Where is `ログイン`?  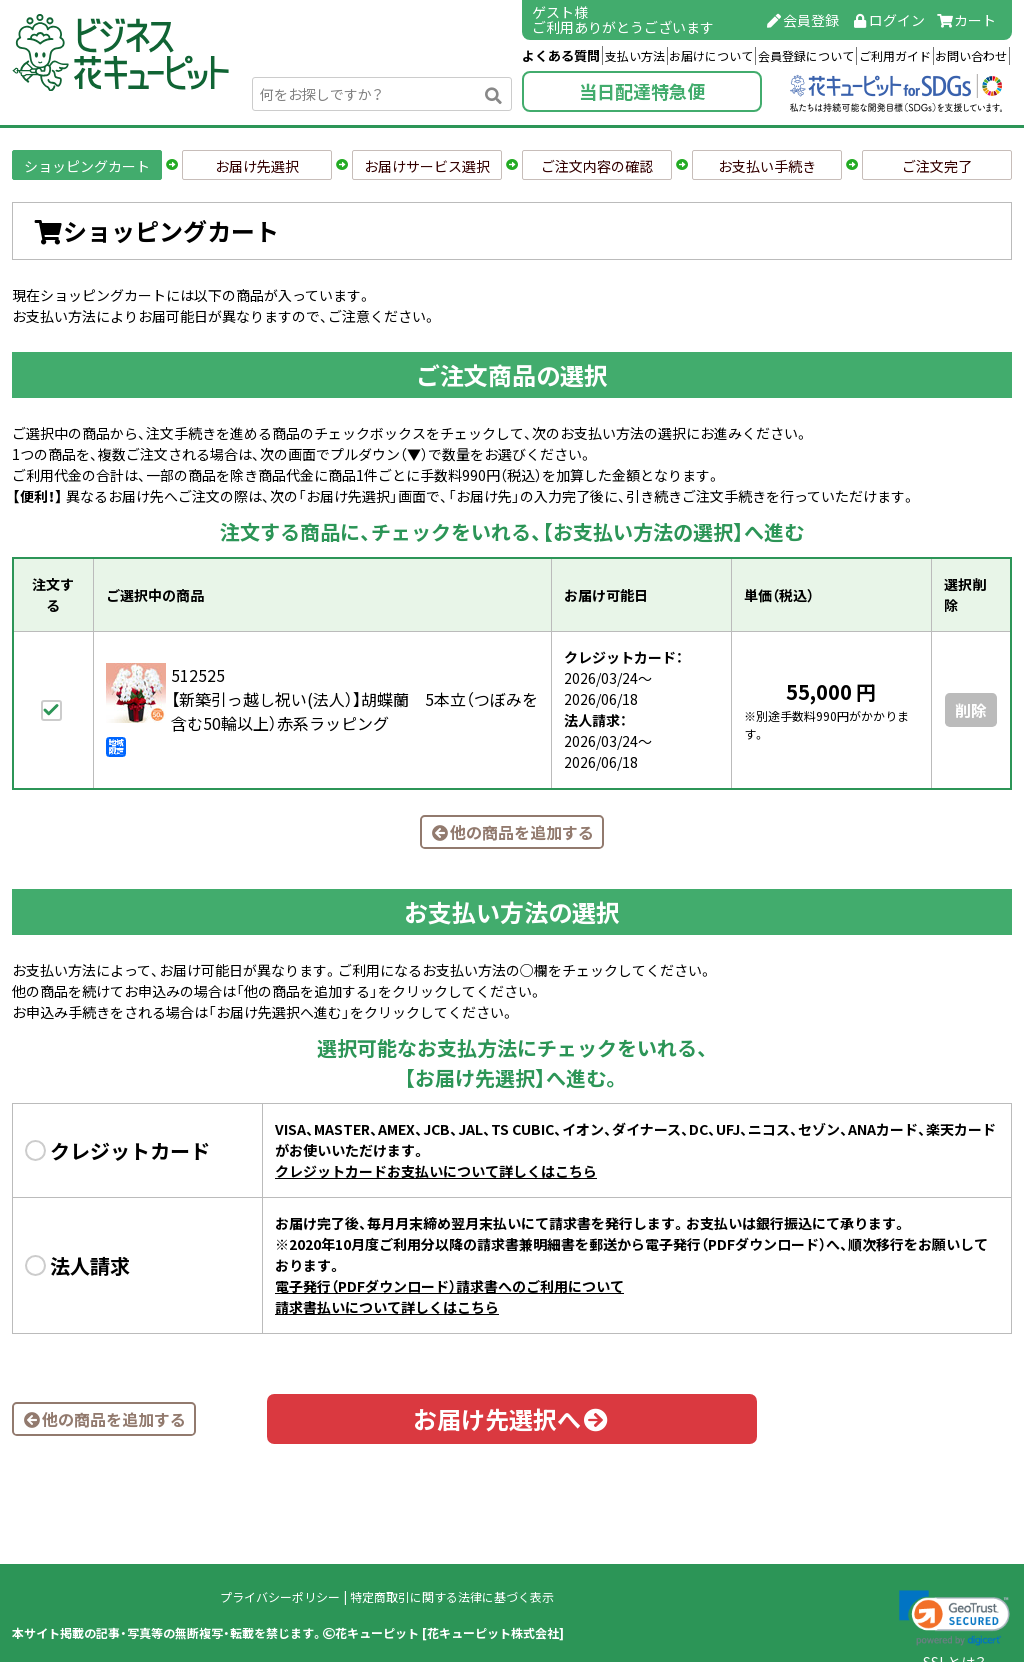
ログイン is located at coordinates (888, 20).